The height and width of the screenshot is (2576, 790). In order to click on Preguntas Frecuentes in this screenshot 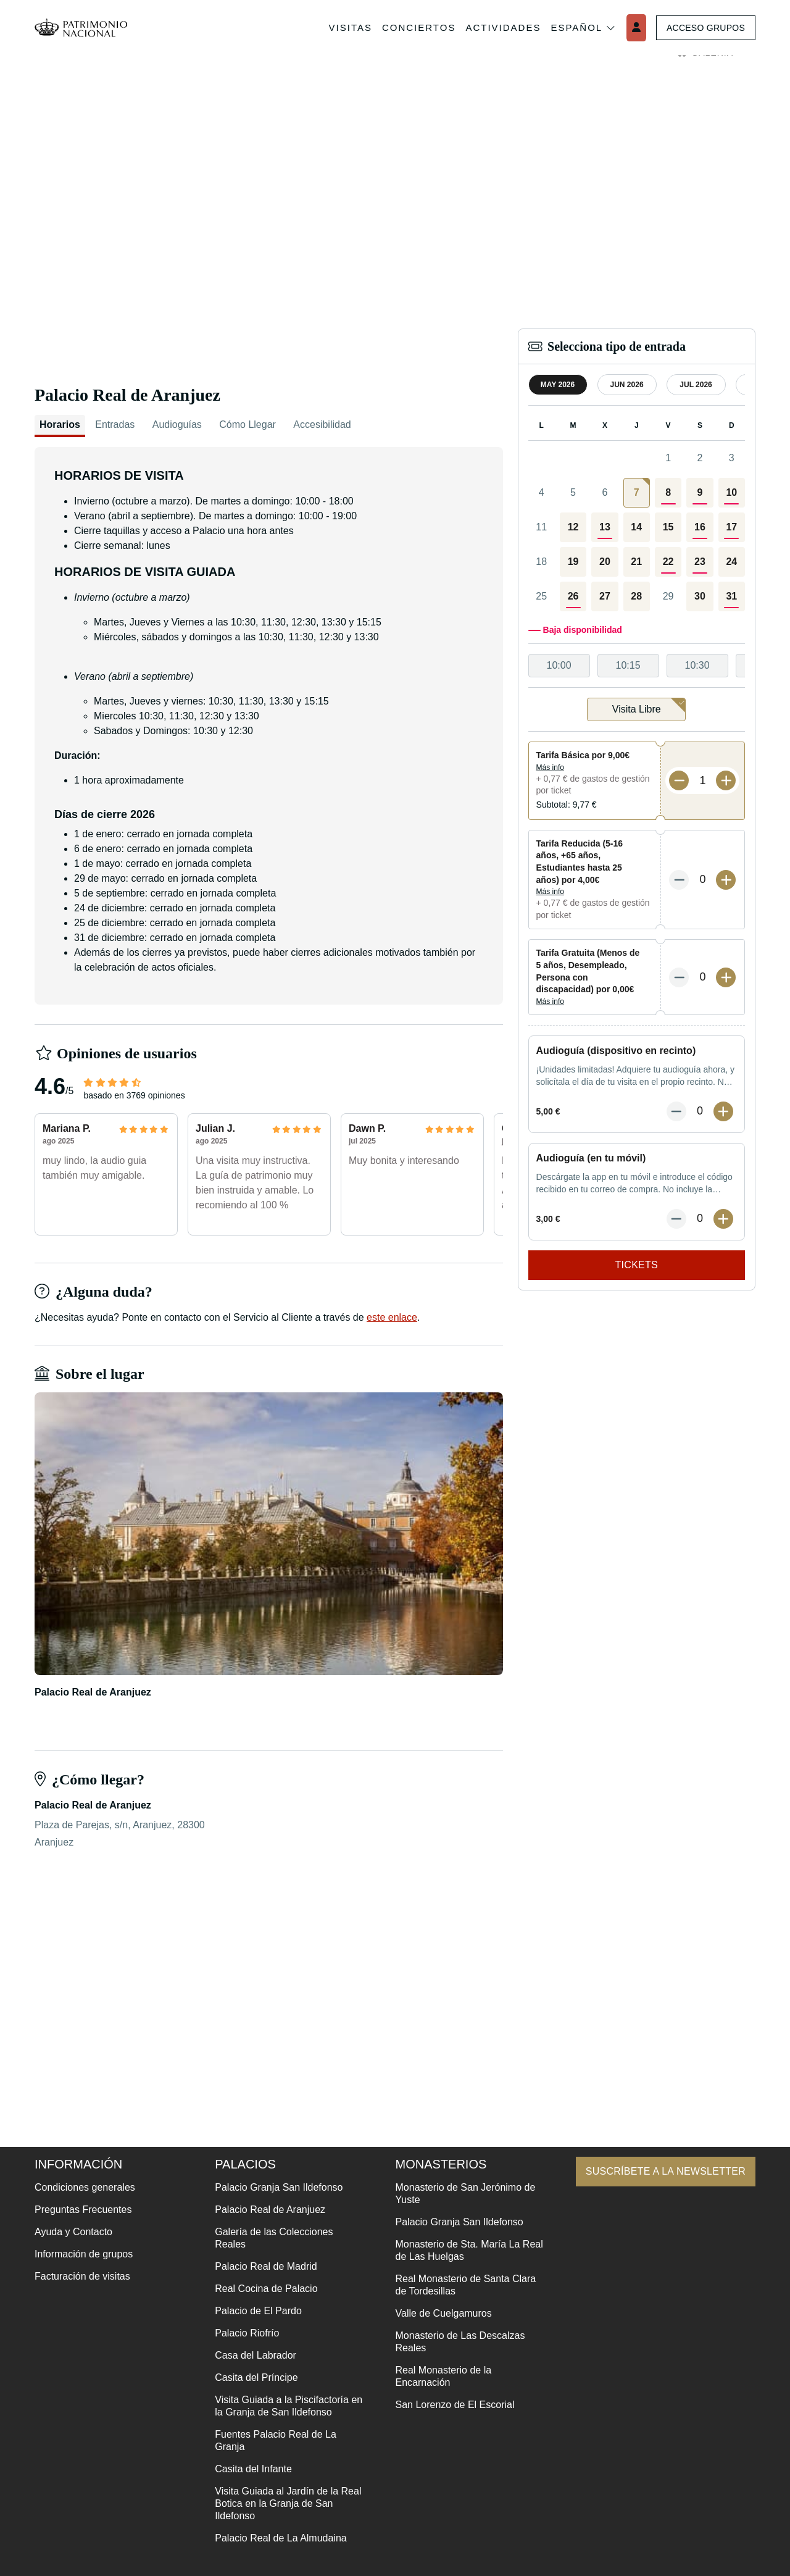, I will do `click(83, 2209)`.